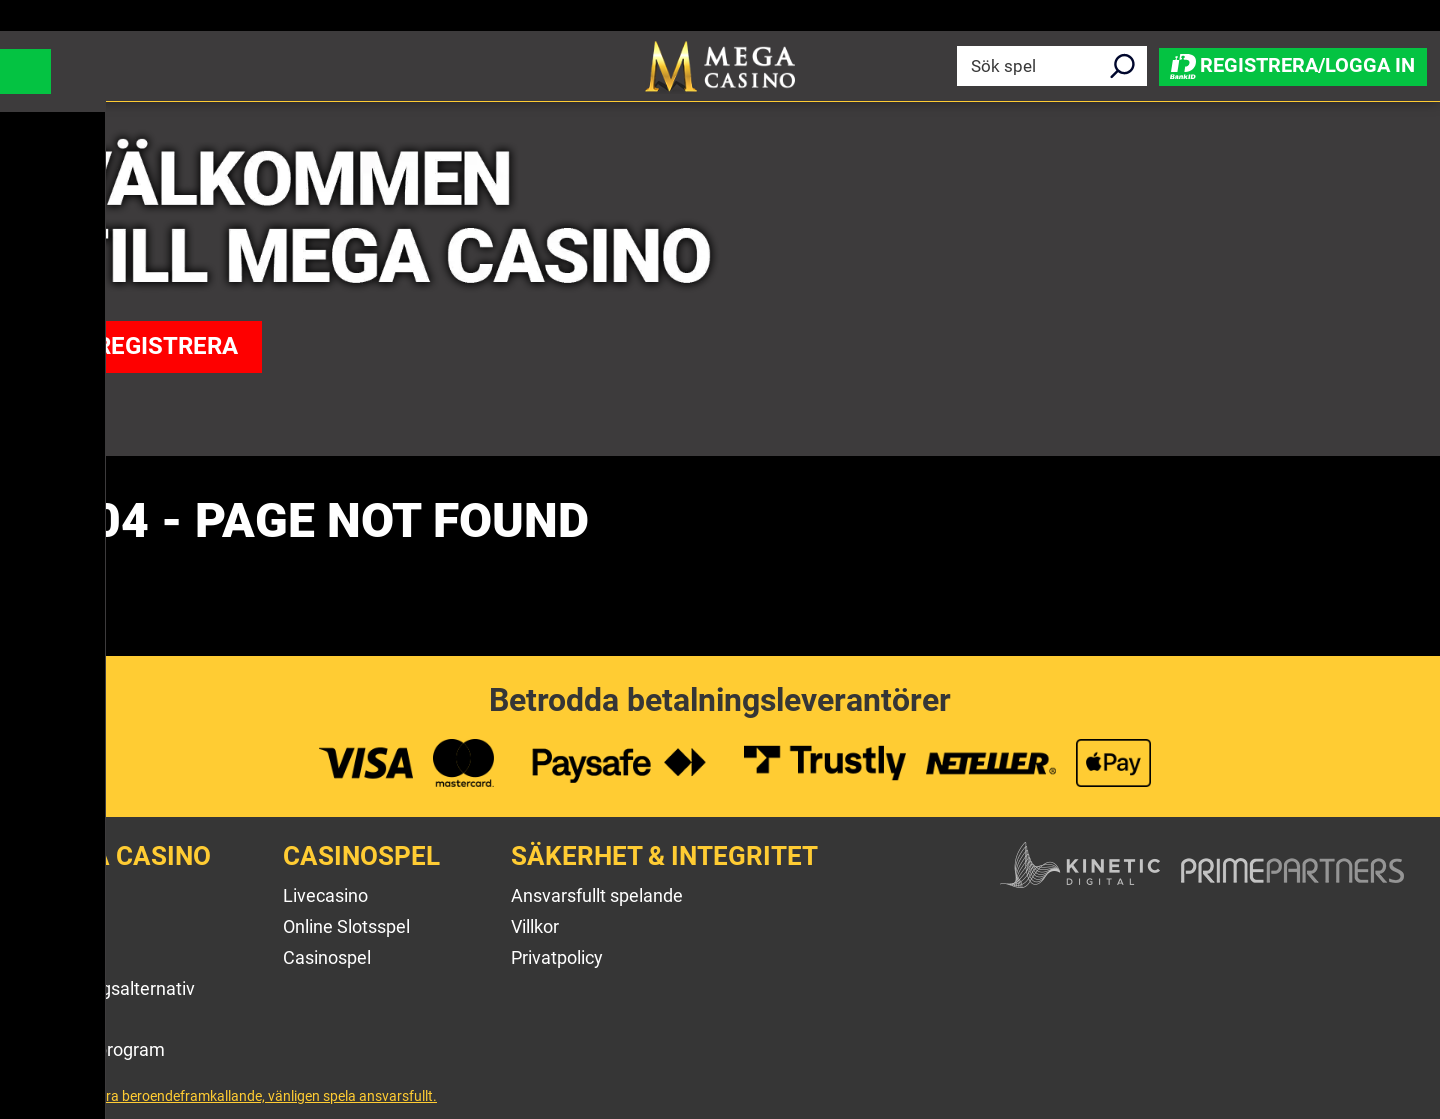 This screenshot has width=1440, height=1119. Describe the element at coordinates (66, 895) in the screenshot. I see `Om oss` at that location.